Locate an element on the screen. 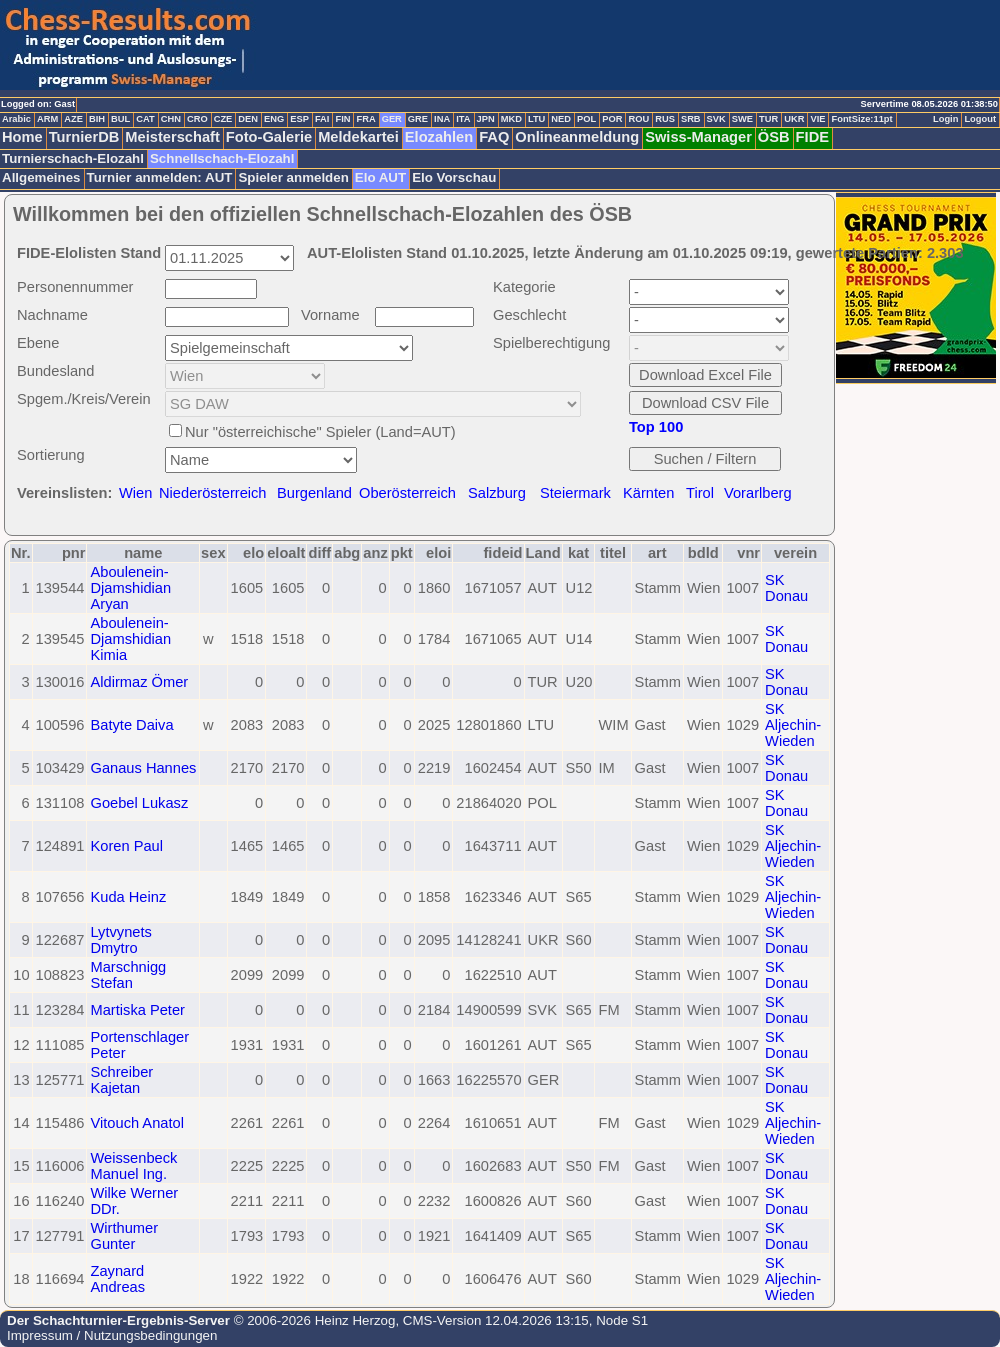 The height and width of the screenshot is (1347, 1000). Aboulenein-Djamshidian Aryan is located at coordinates (130, 588).